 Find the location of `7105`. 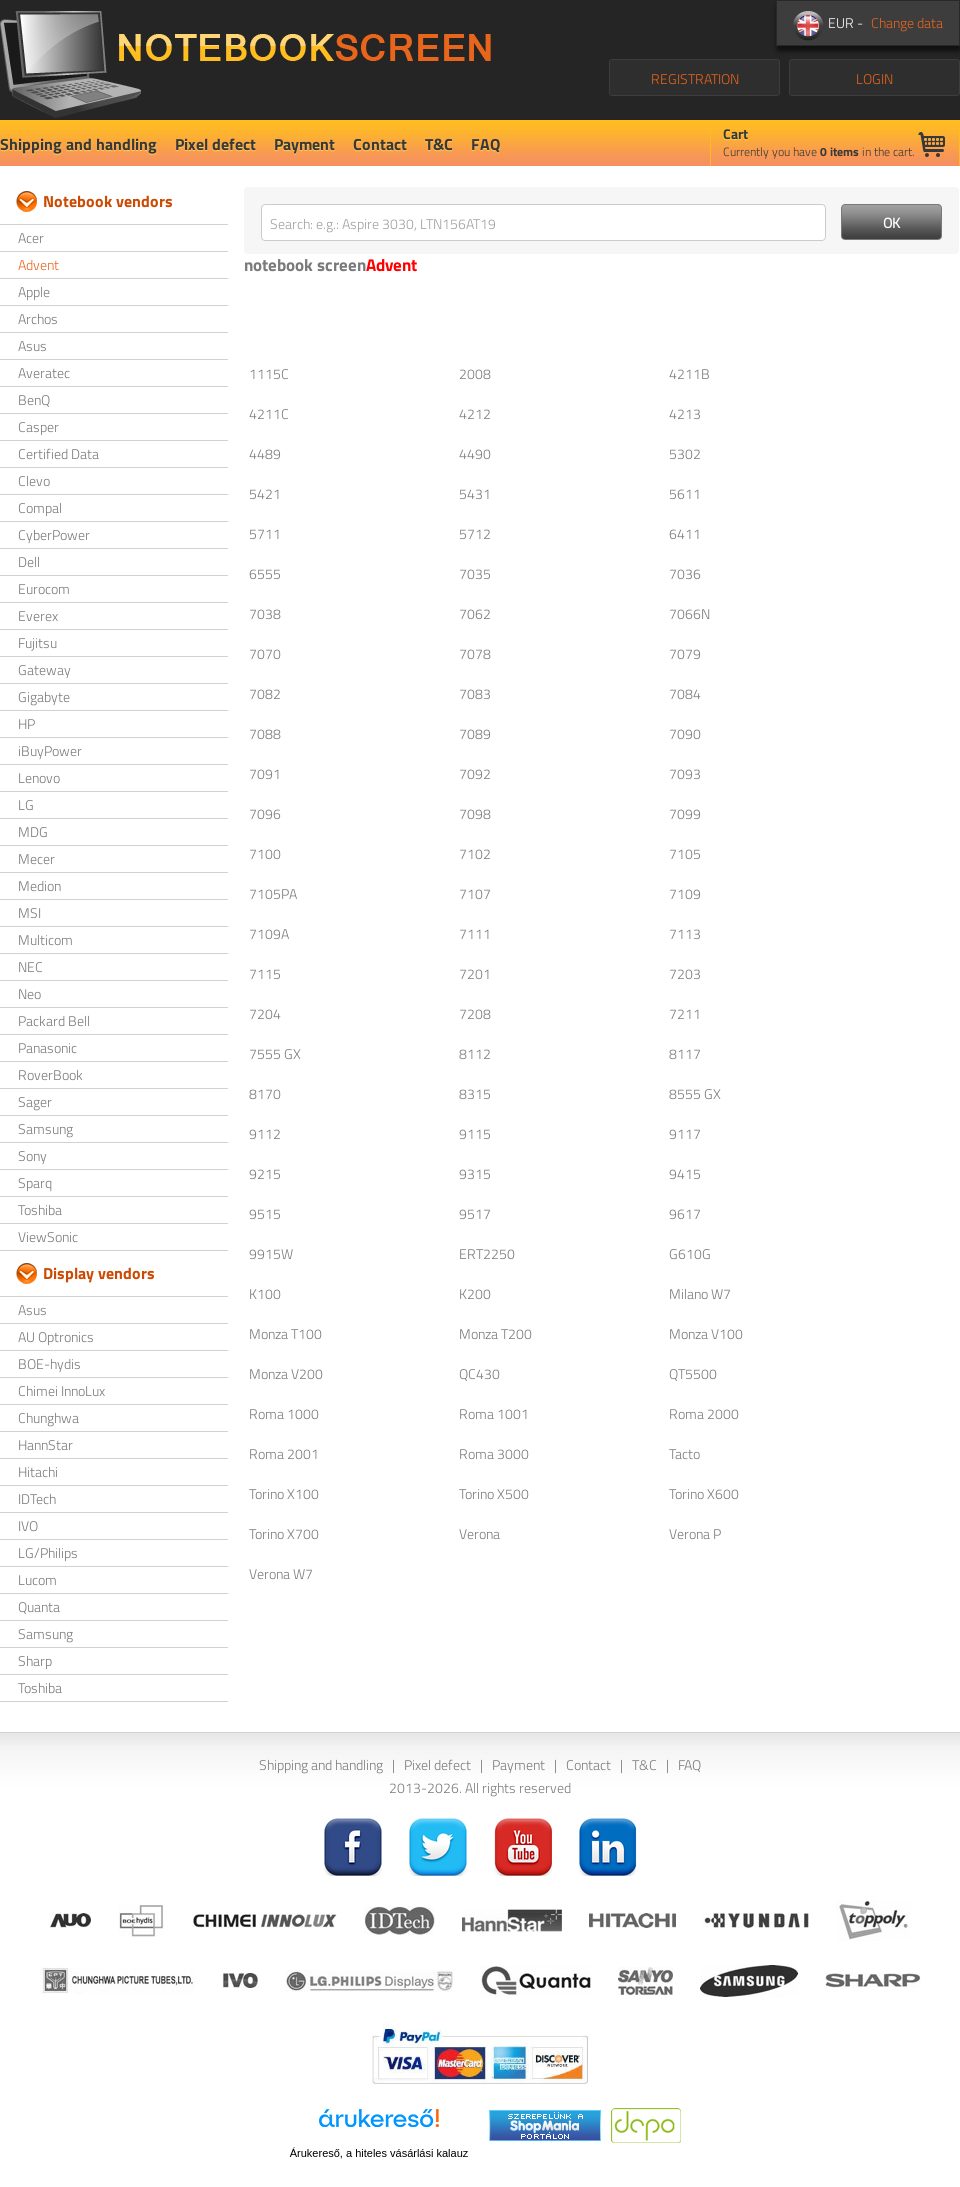

7105 is located at coordinates (685, 853).